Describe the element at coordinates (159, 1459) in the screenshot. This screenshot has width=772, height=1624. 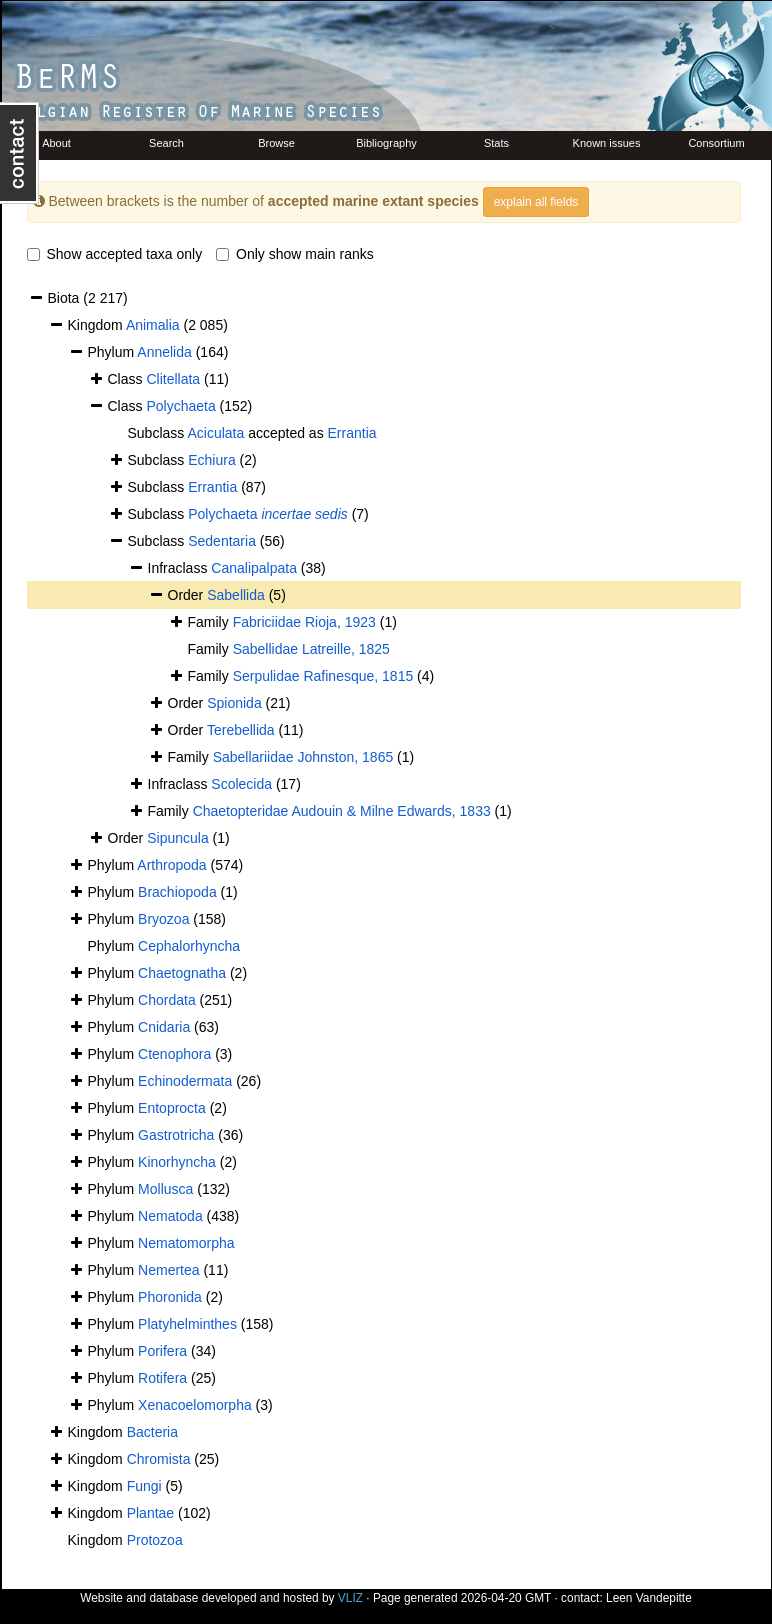
I see `Chromista` at that location.